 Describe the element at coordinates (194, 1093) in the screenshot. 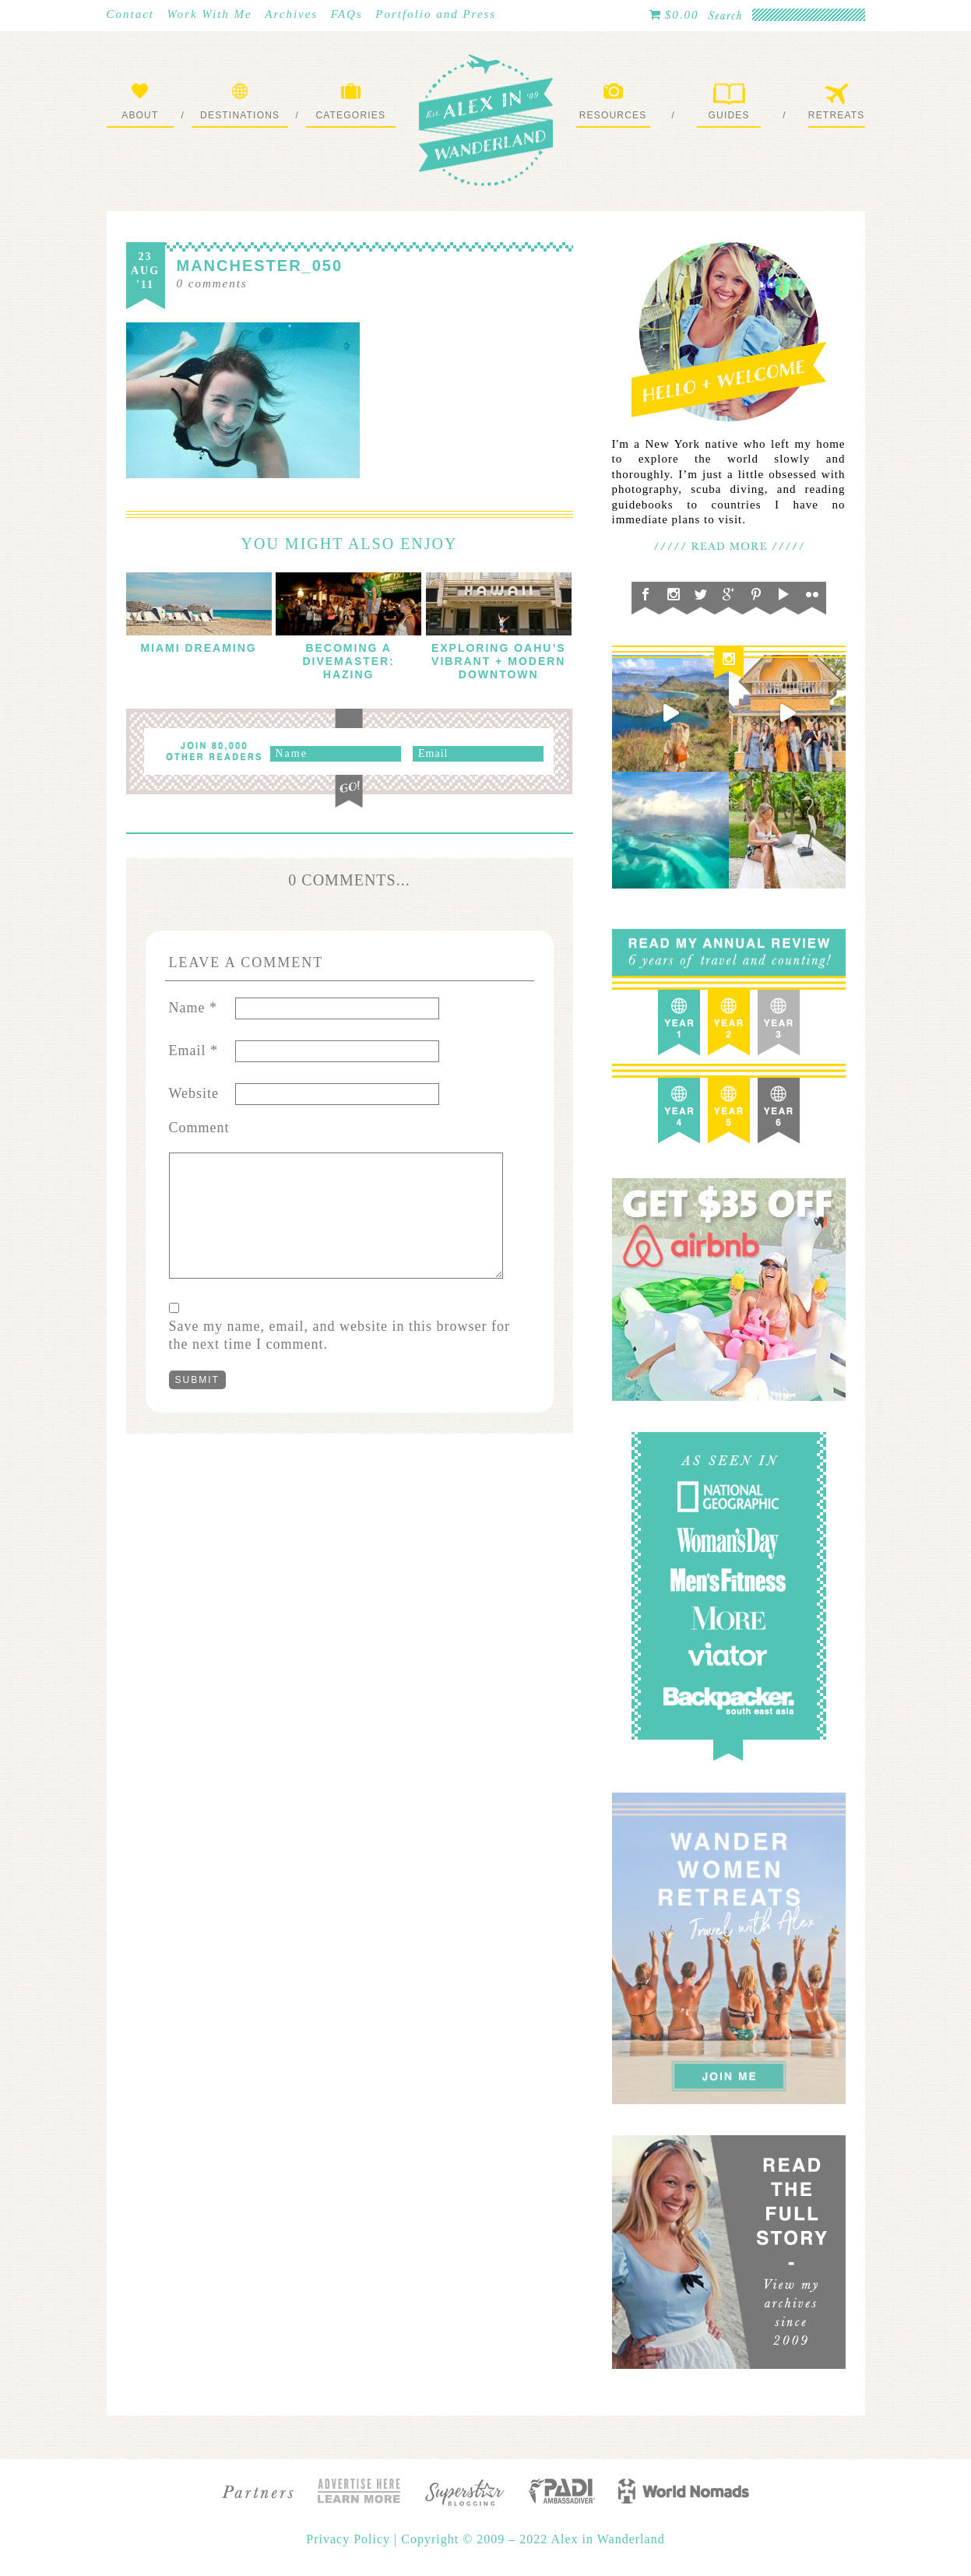

I see `Website` at that location.